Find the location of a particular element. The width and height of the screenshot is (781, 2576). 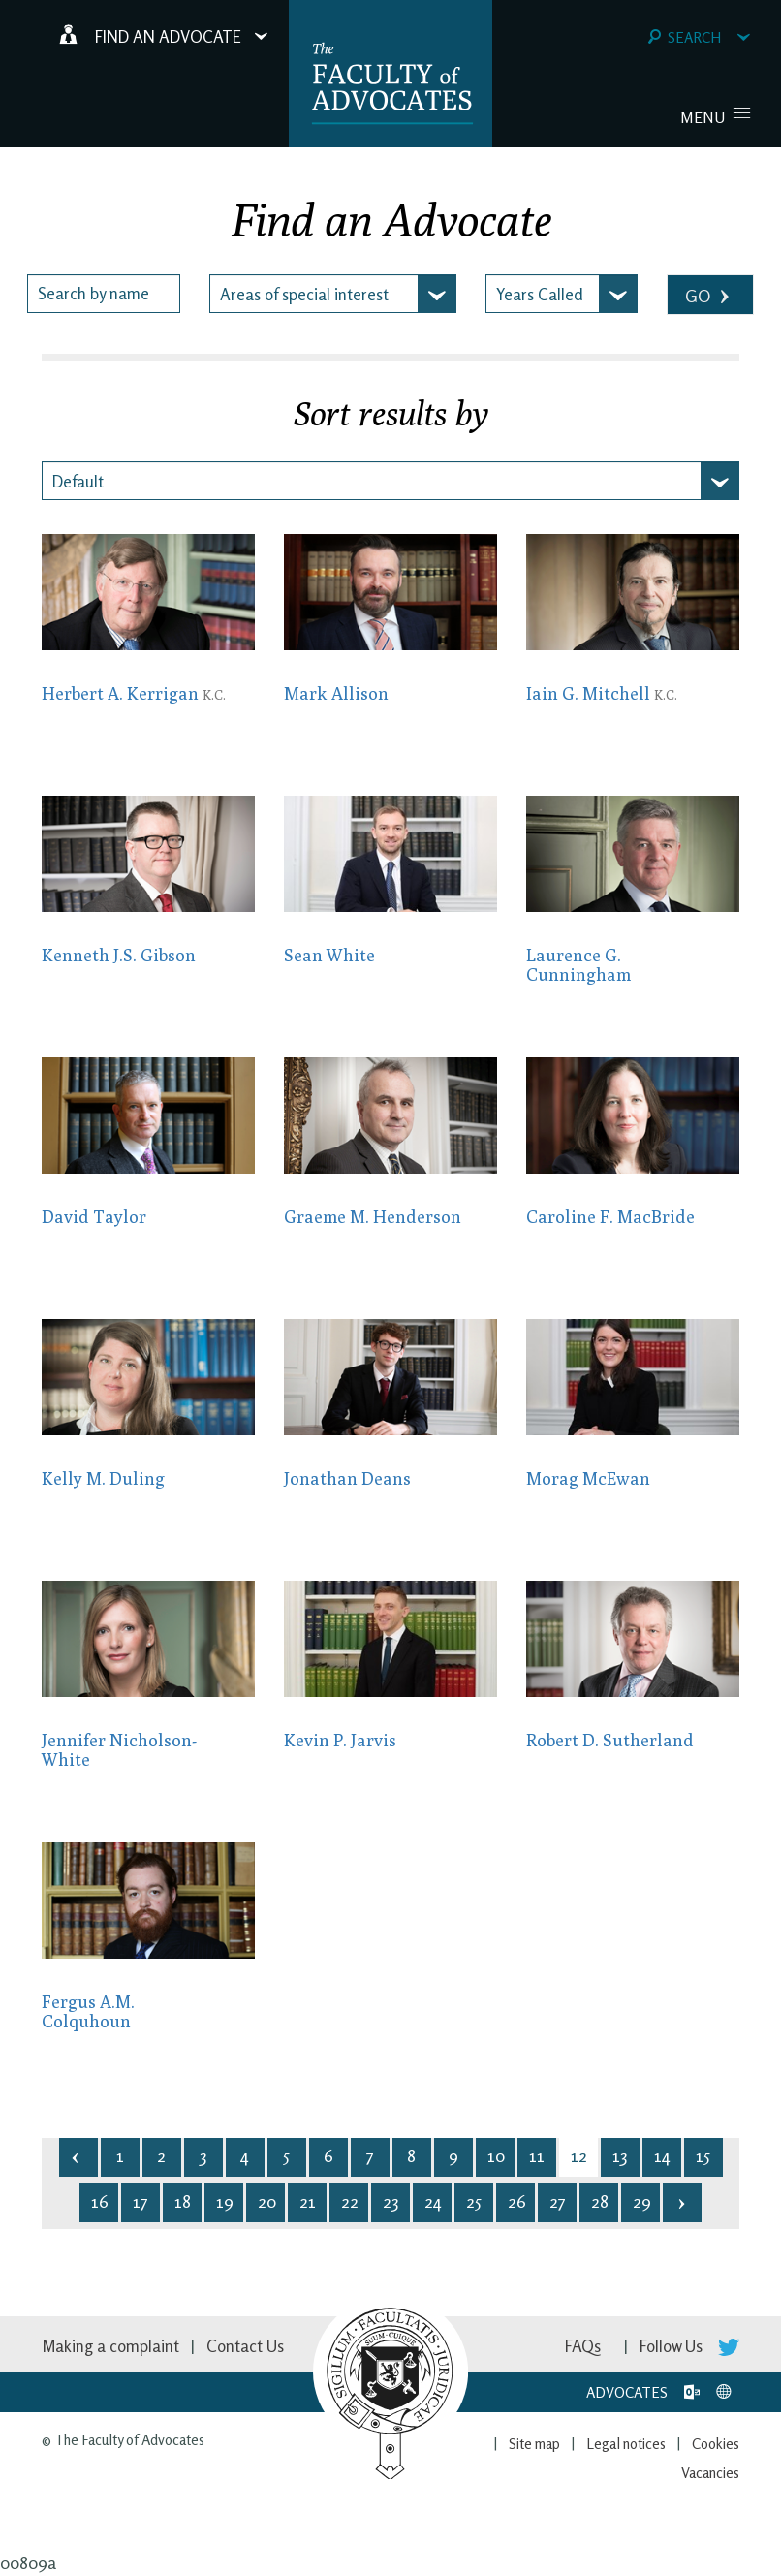

Legal notices is located at coordinates (626, 2444).